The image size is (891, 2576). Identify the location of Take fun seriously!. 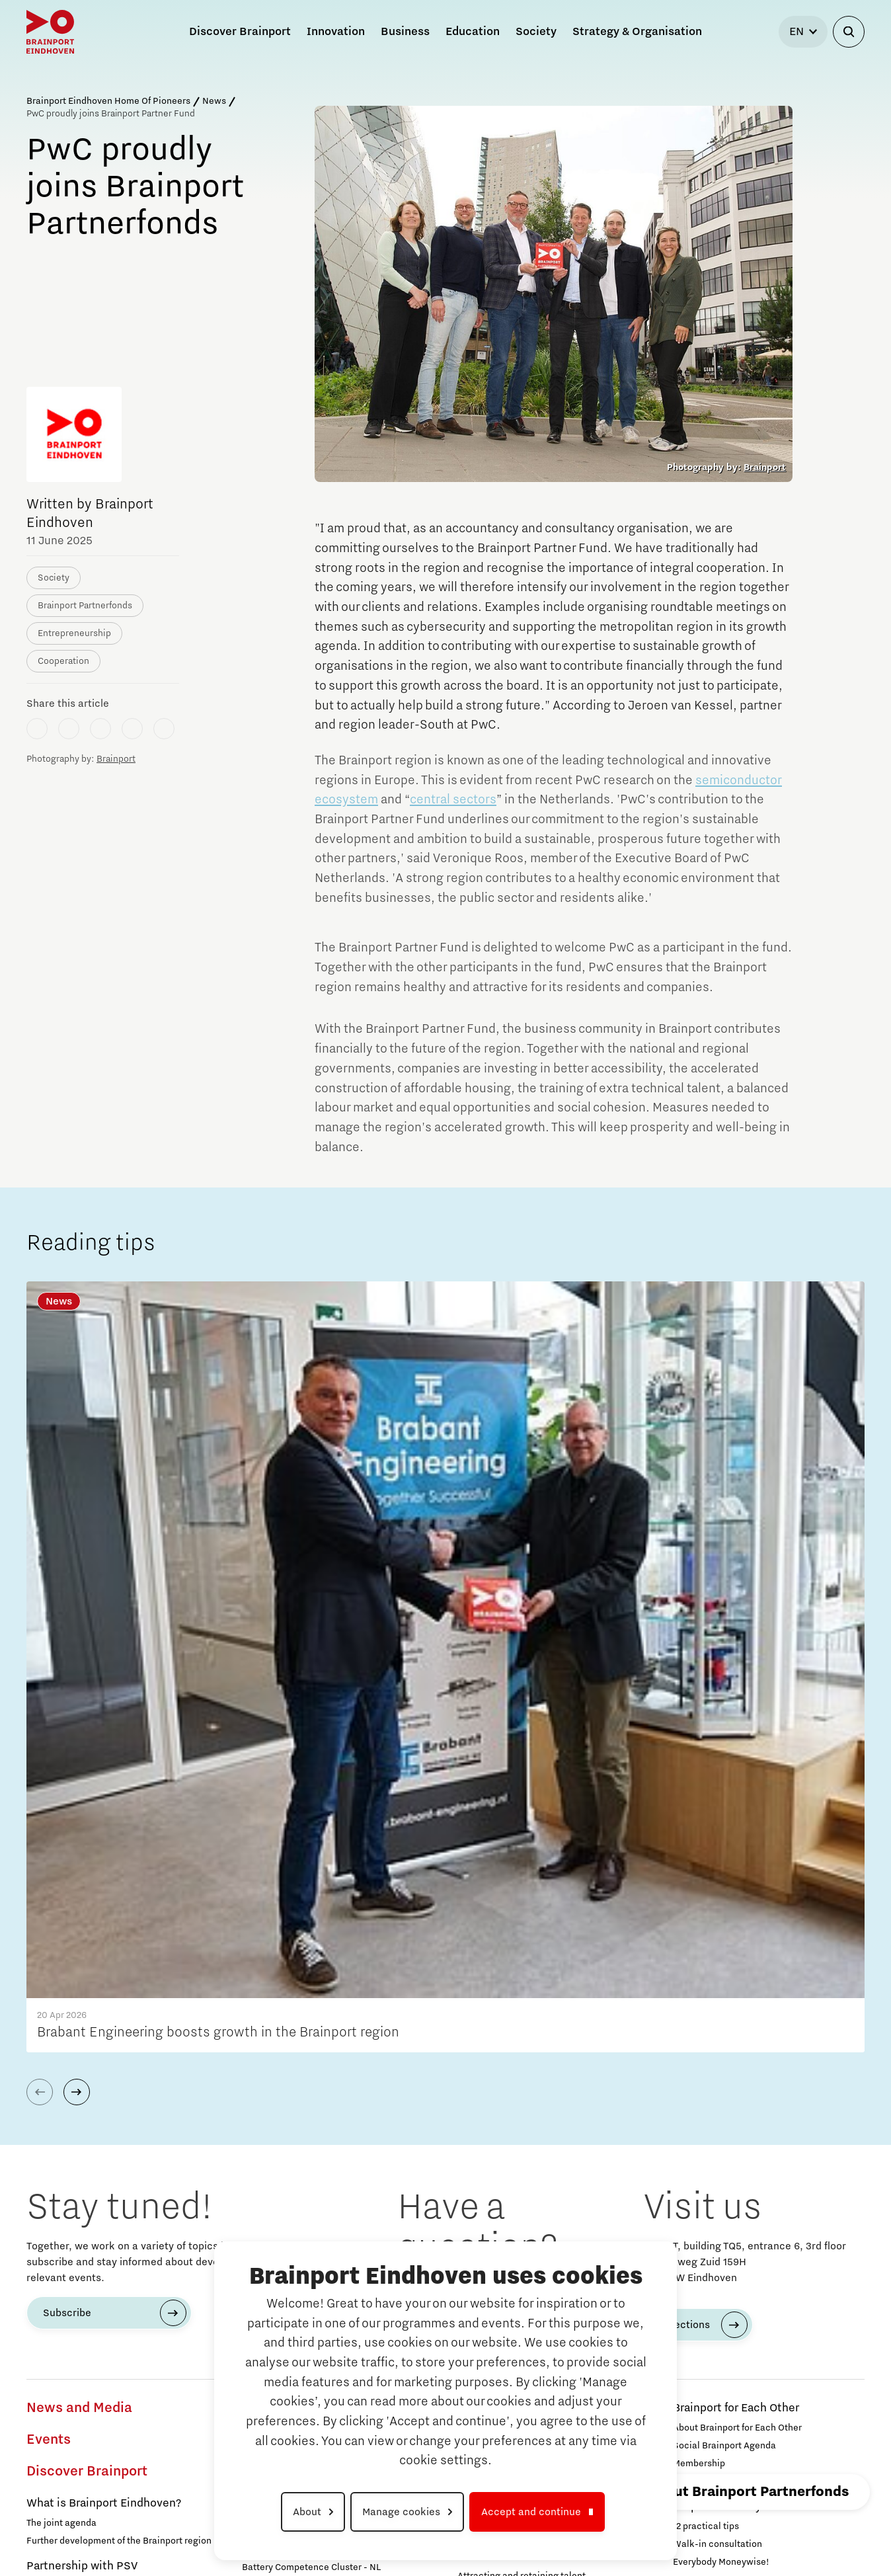
(66, 2213).